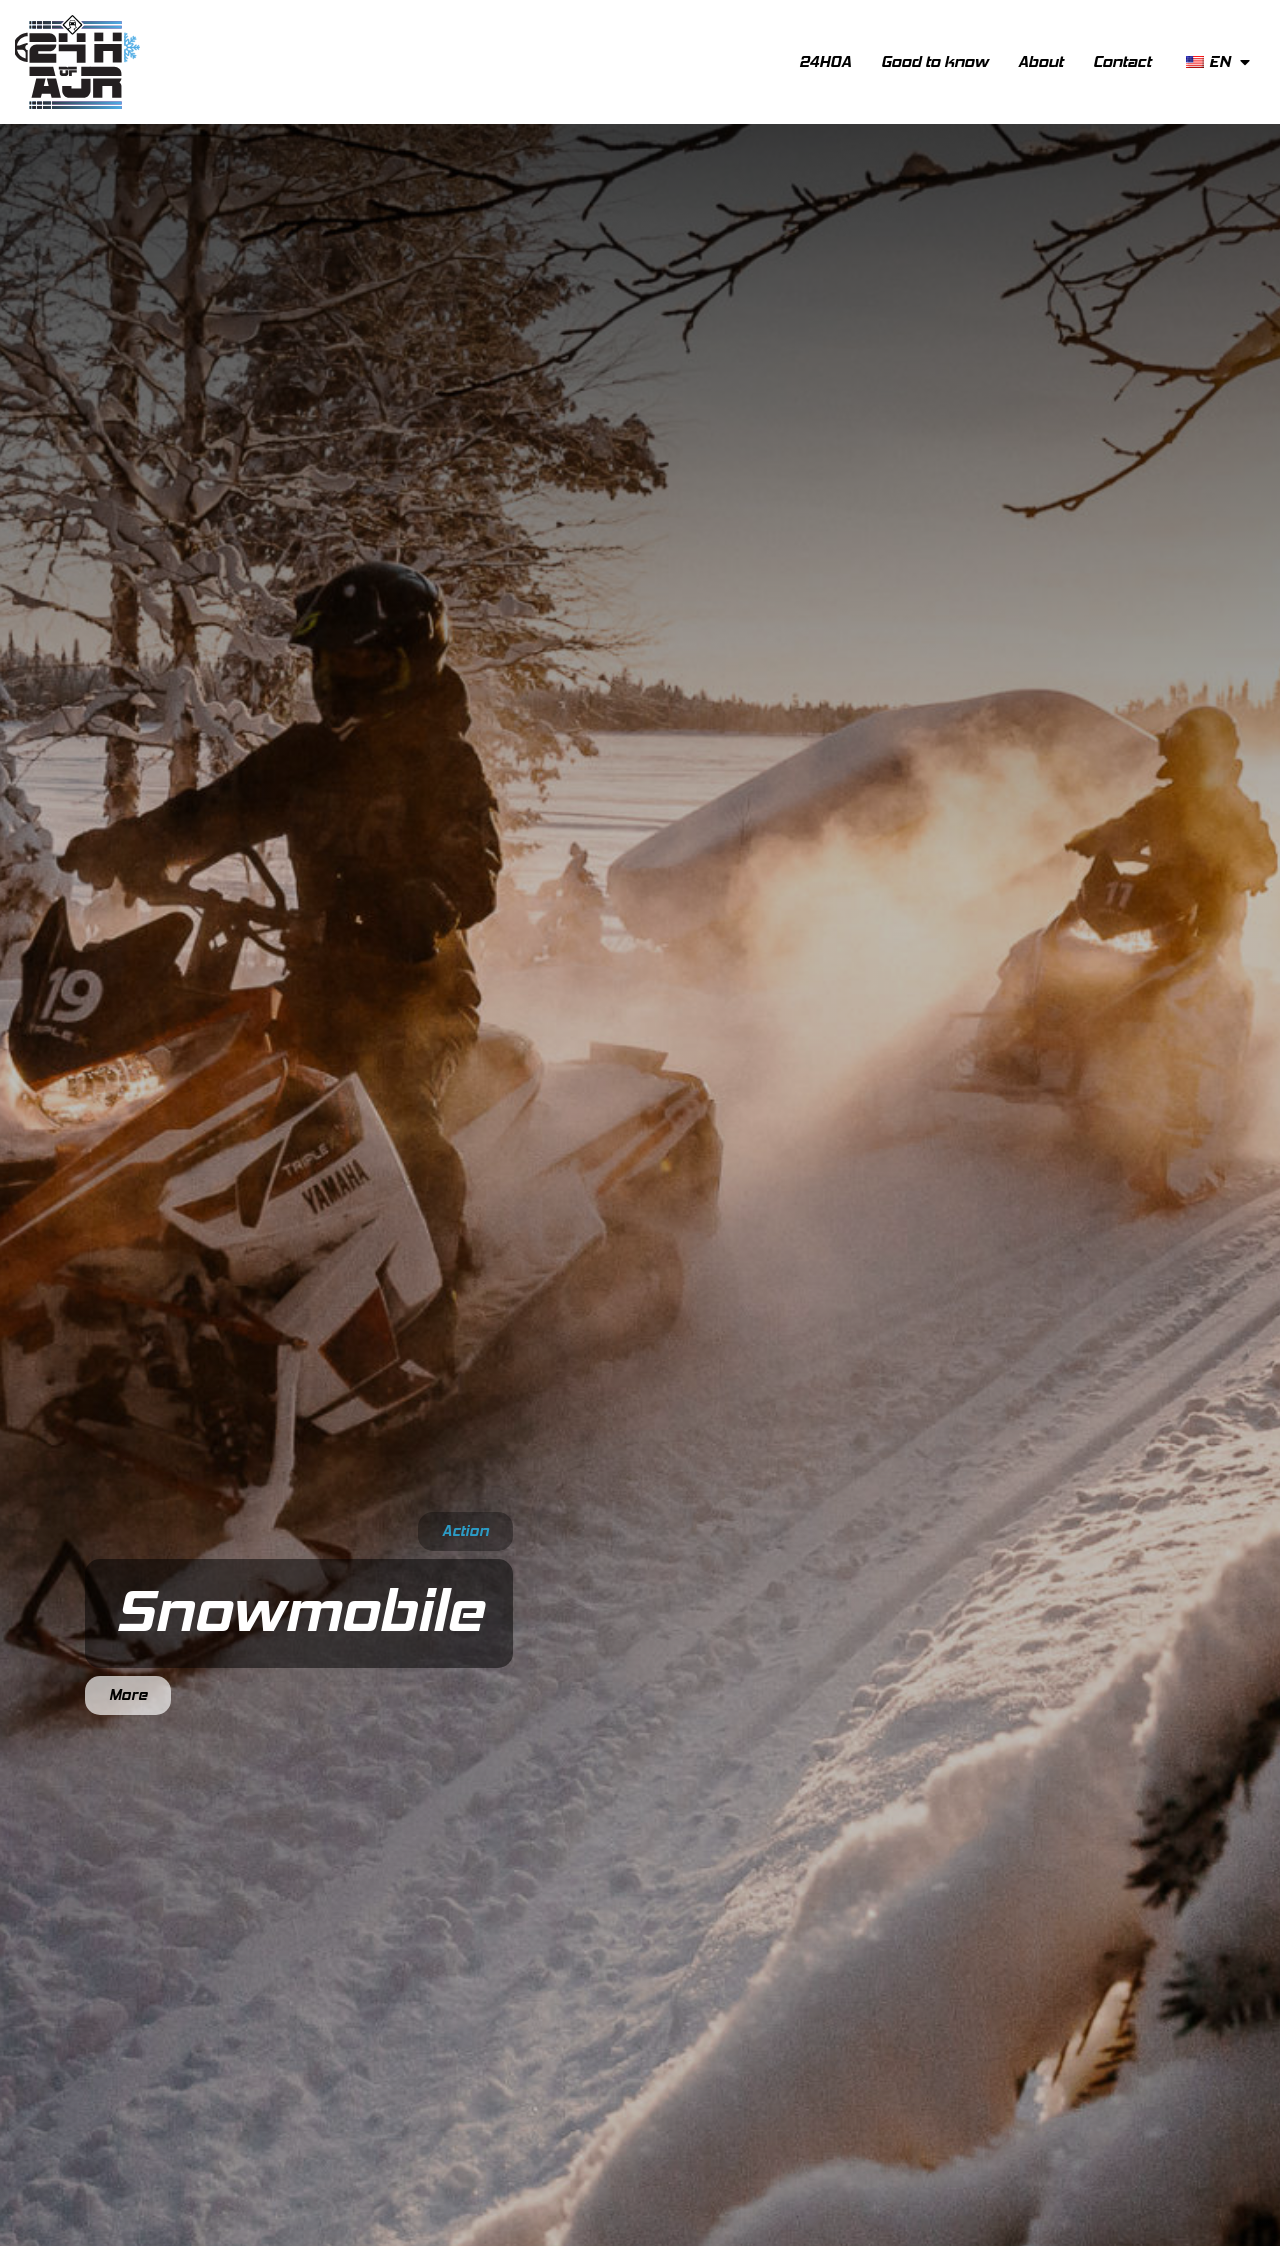 The height and width of the screenshot is (2246, 1280). I want to click on Action, so click(465, 1531).